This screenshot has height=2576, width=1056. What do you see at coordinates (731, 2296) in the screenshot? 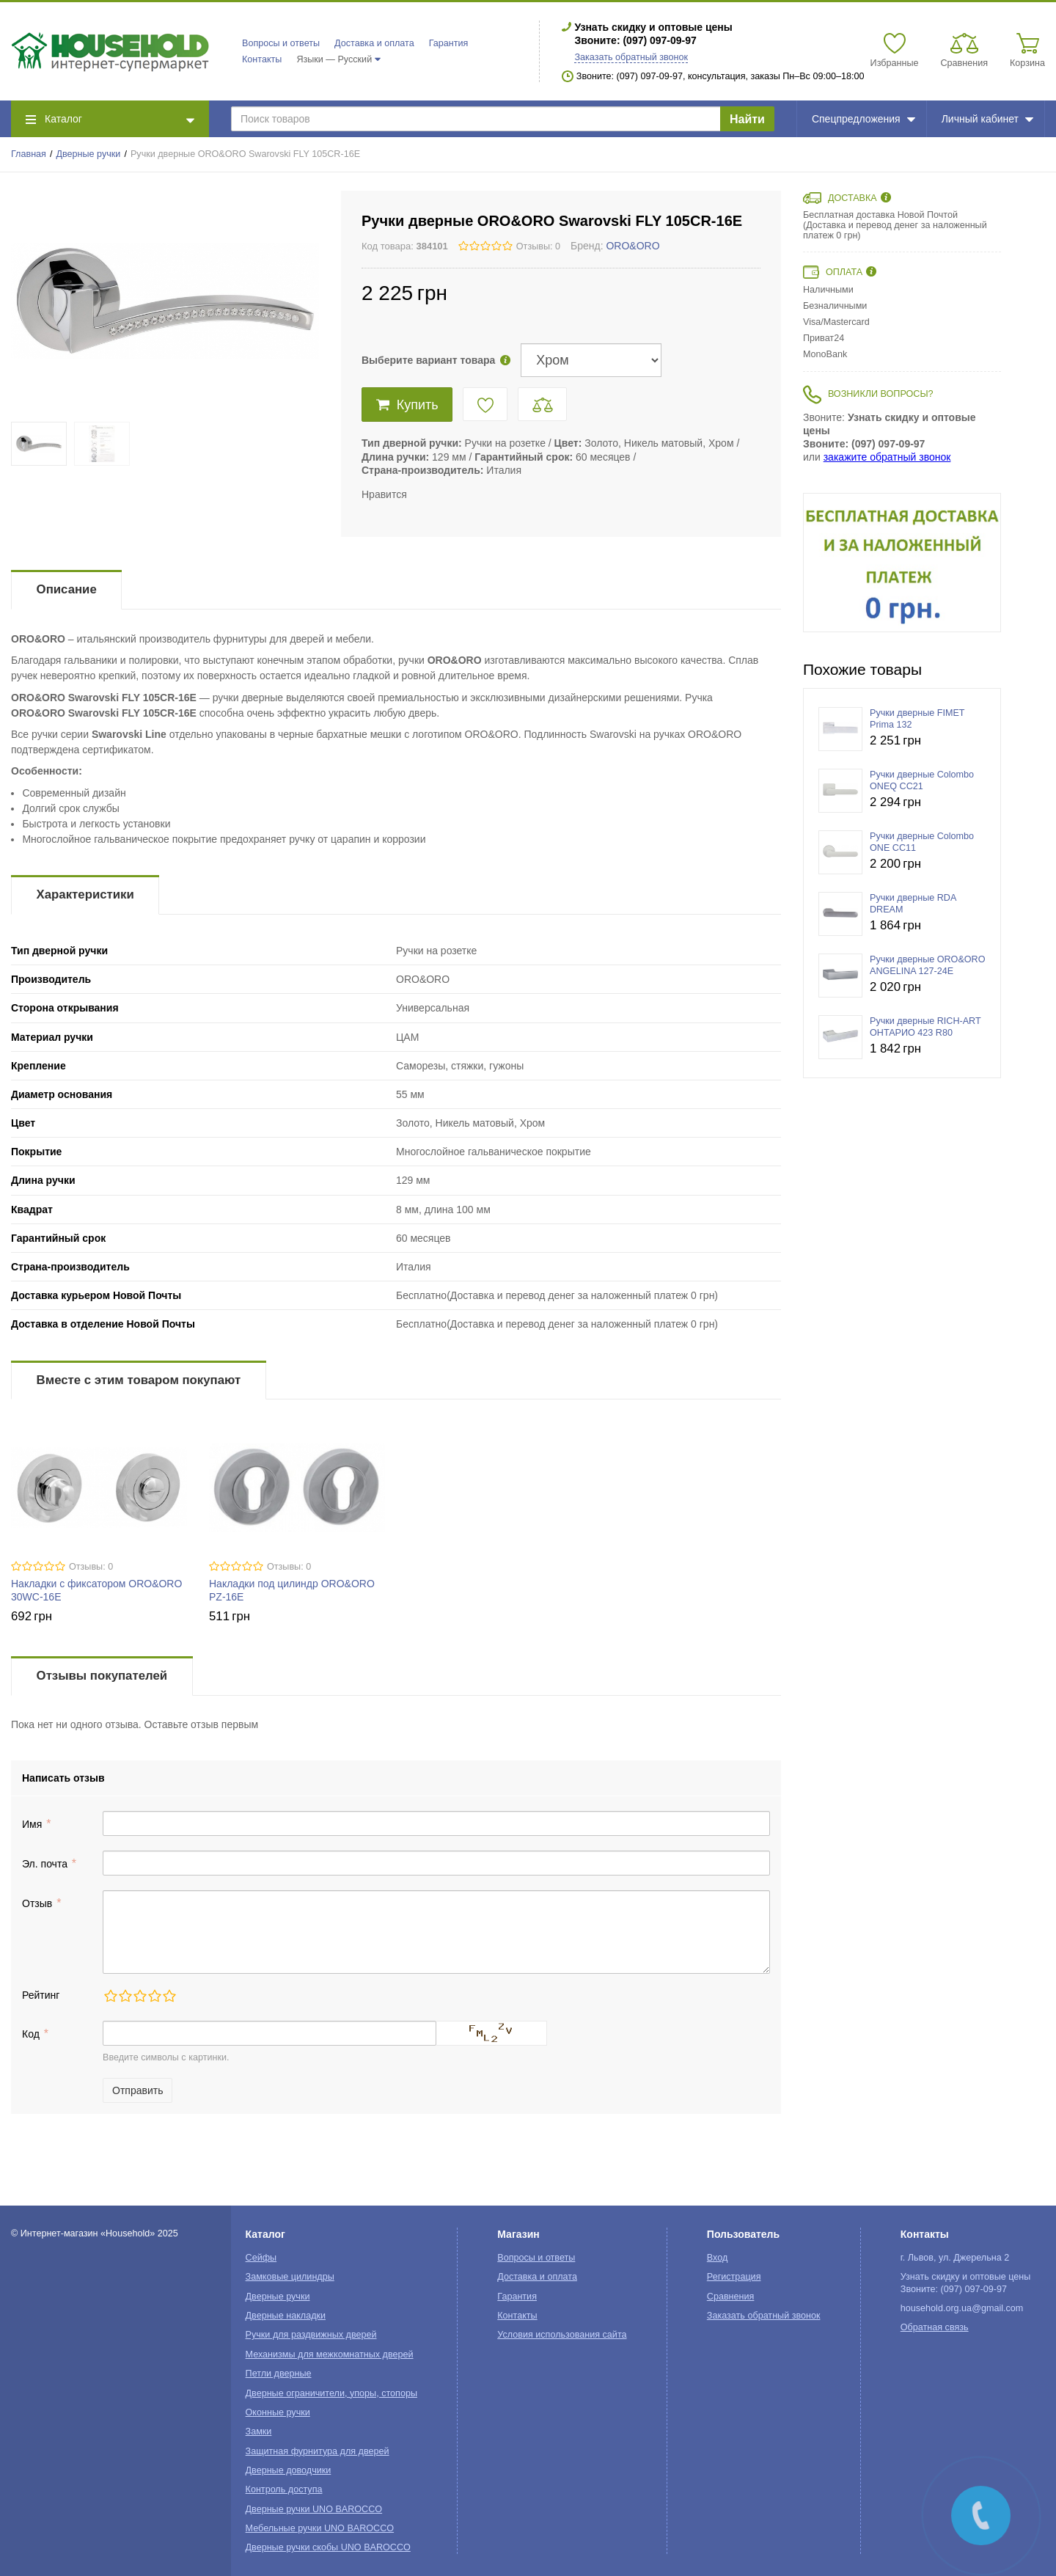
I see `Сравнения` at bounding box center [731, 2296].